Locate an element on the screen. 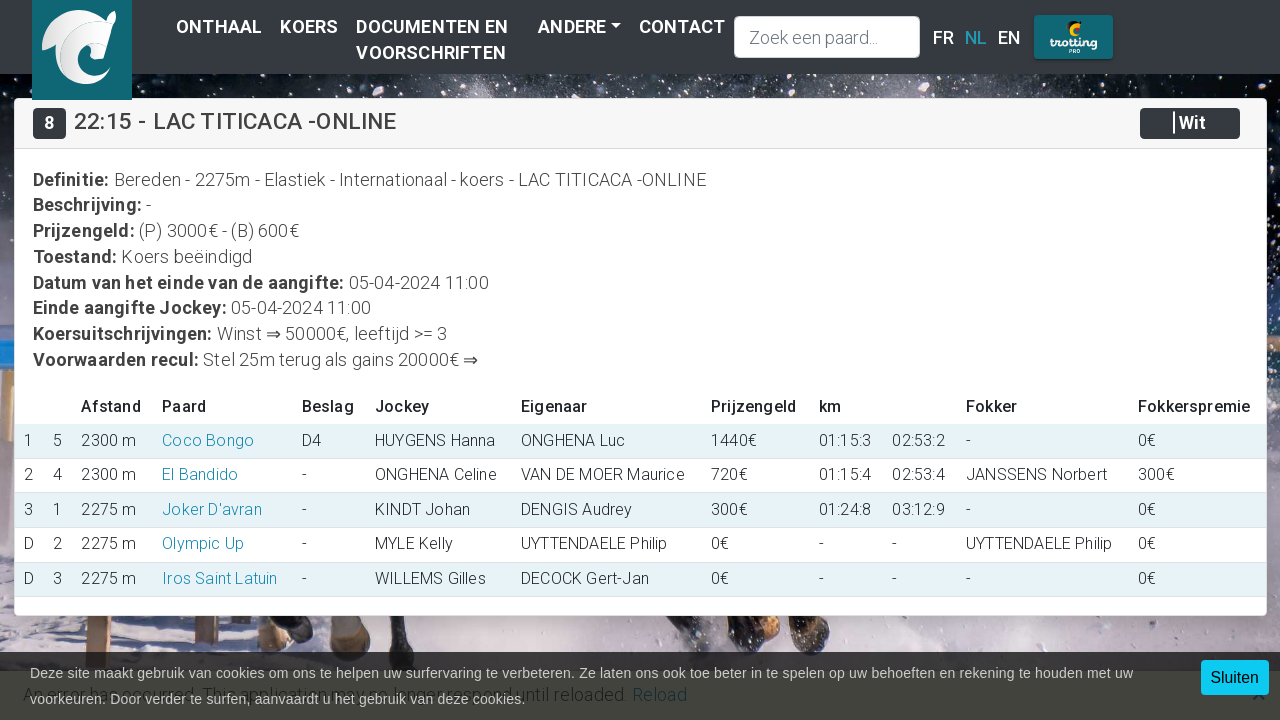  Coco Bongo is located at coordinates (208, 440).